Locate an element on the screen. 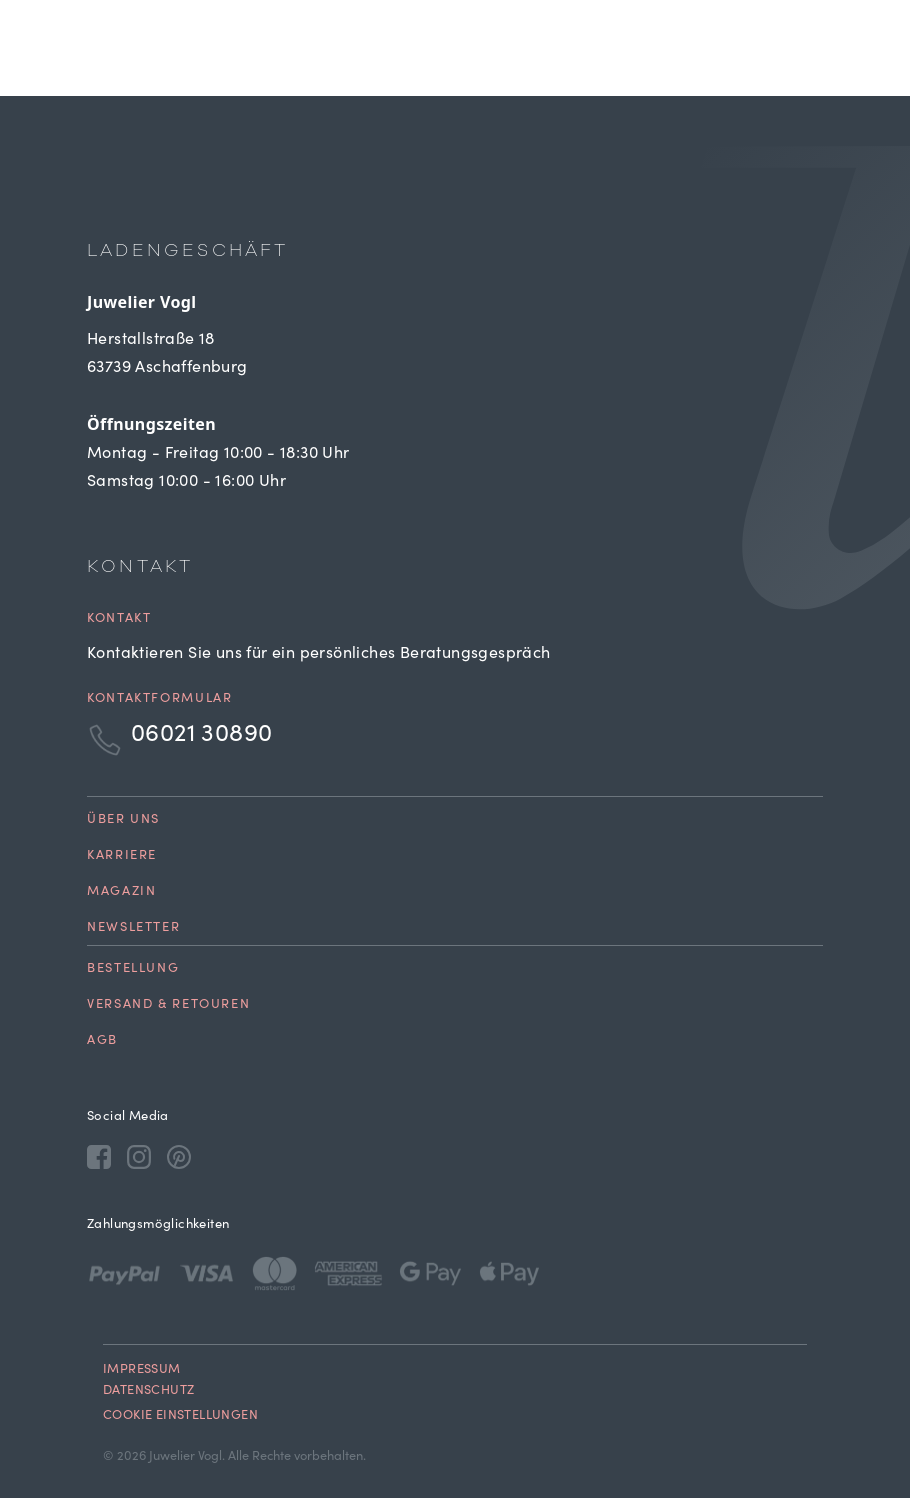  Newsletter is located at coordinates (133, 928).